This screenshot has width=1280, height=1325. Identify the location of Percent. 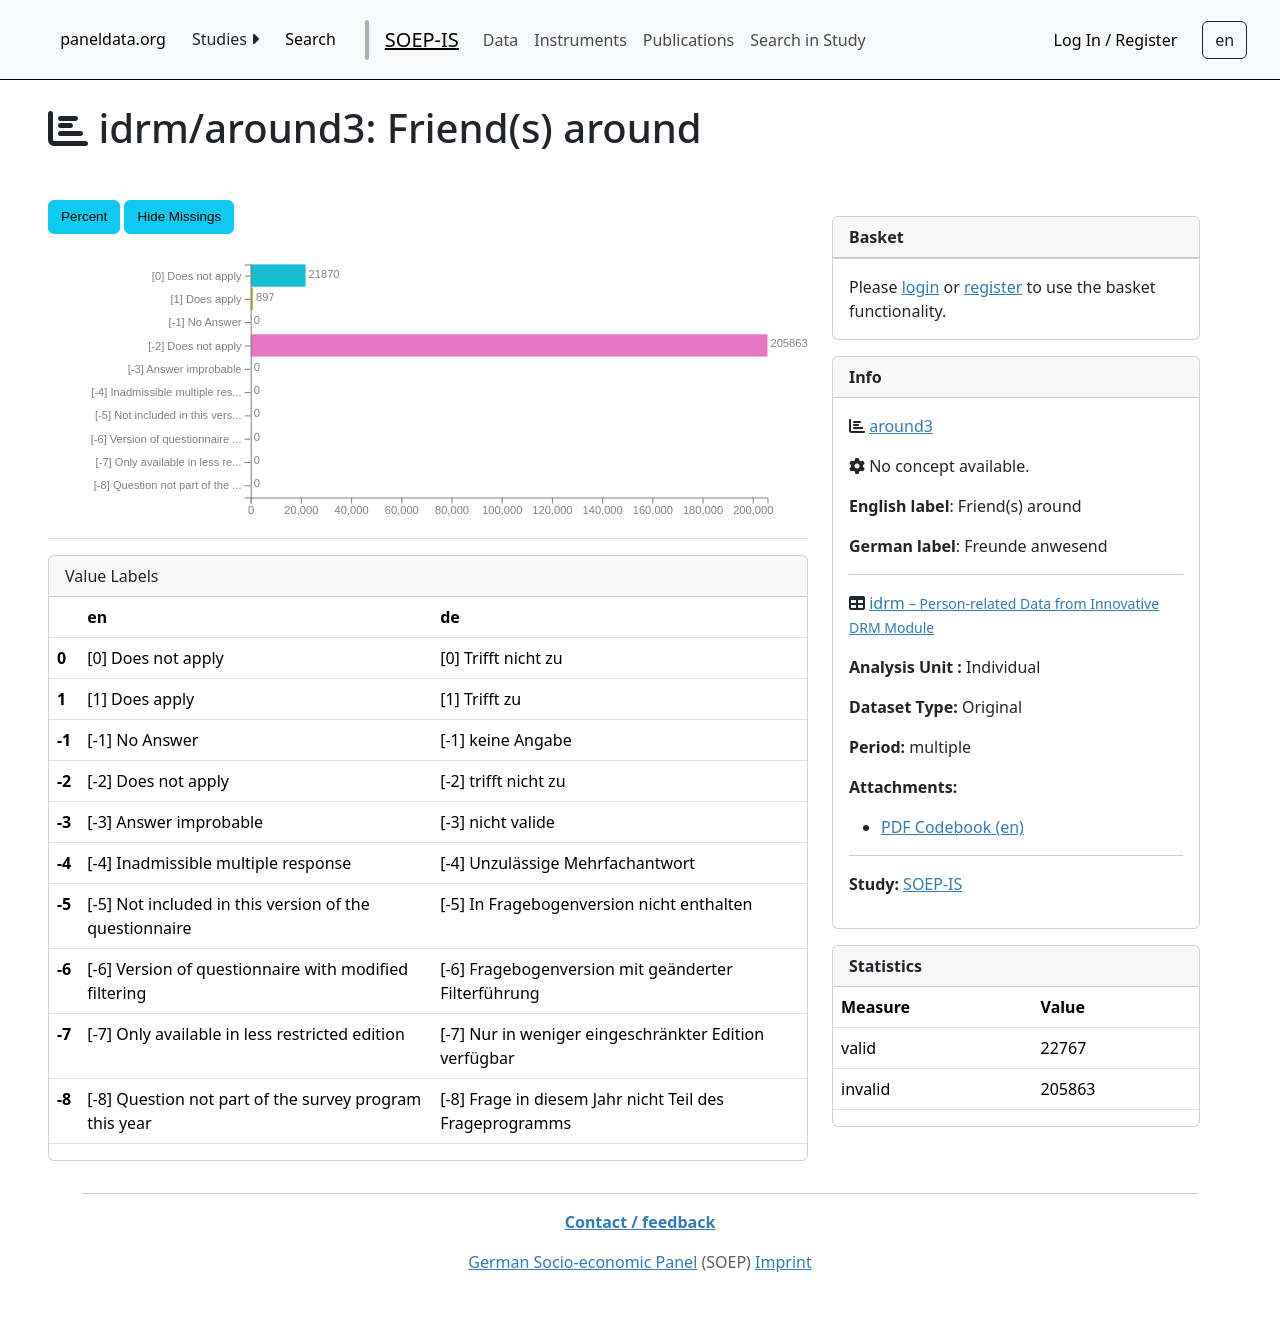
(84, 216).